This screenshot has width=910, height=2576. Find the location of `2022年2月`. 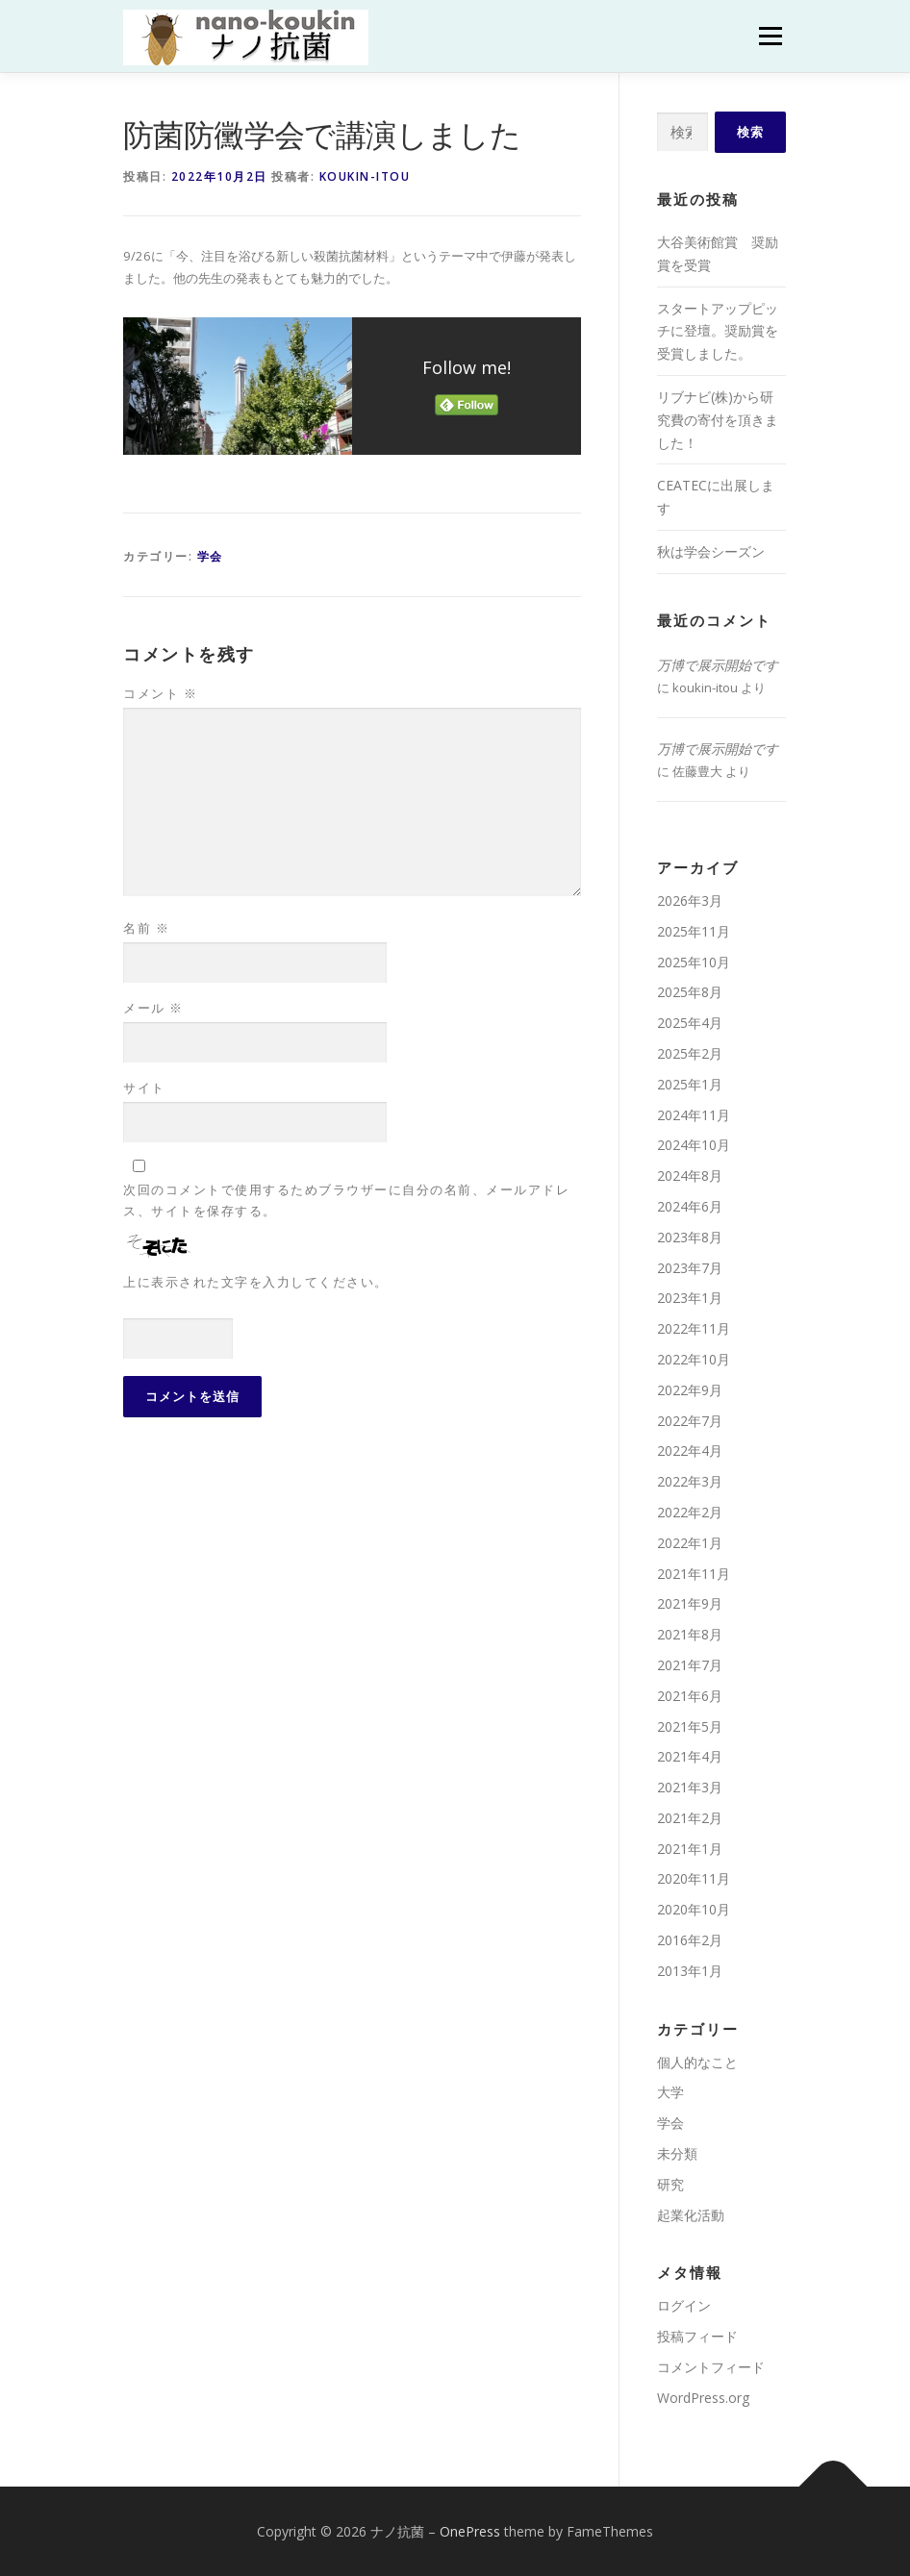

2022年2月 is located at coordinates (689, 1512).